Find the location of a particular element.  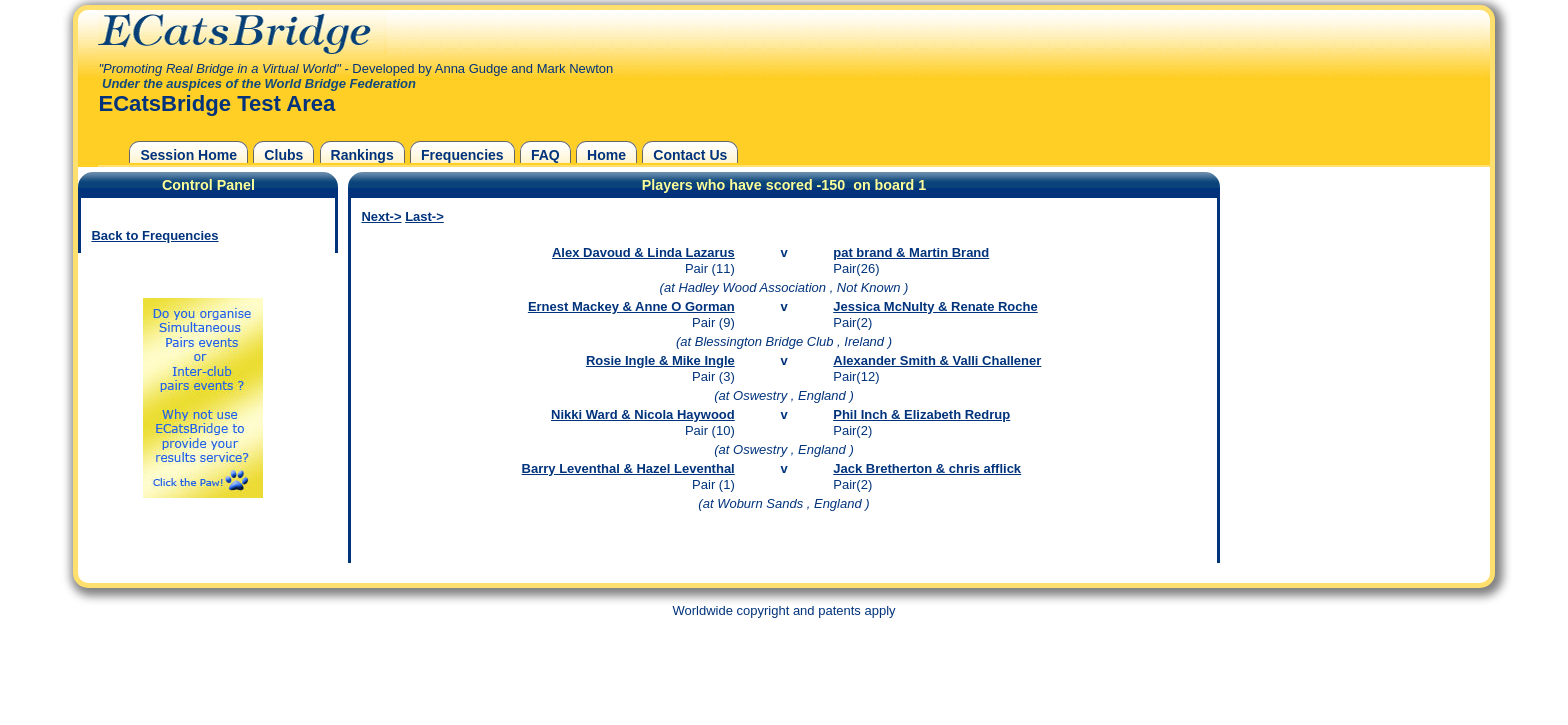

Rosie Ingle & Mike Ingle is located at coordinates (660, 360).